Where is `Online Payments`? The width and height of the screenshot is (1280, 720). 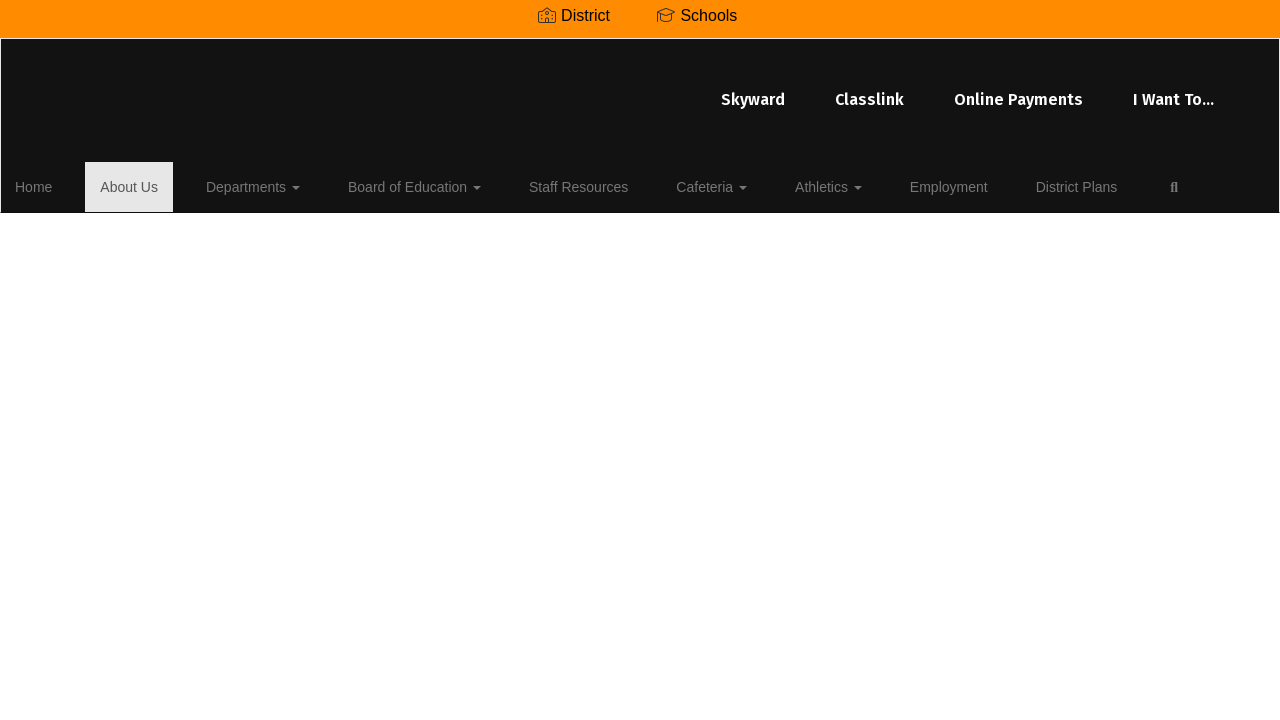
Online Payments is located at coordinates (779, 89).